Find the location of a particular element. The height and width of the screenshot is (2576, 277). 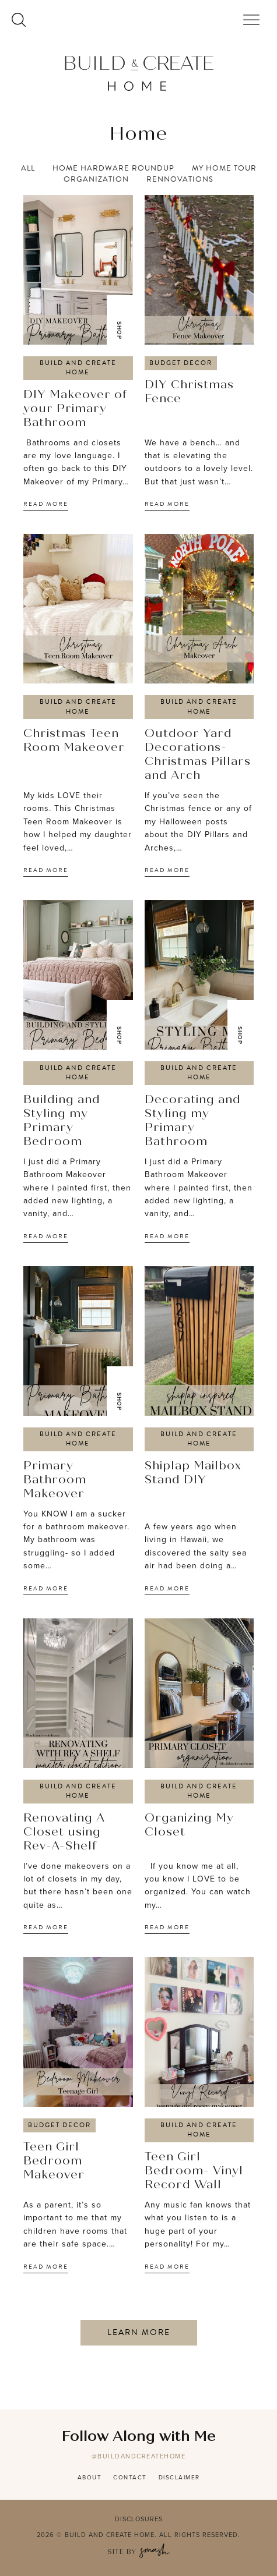

Contact is located at coordinates (130, 2477).